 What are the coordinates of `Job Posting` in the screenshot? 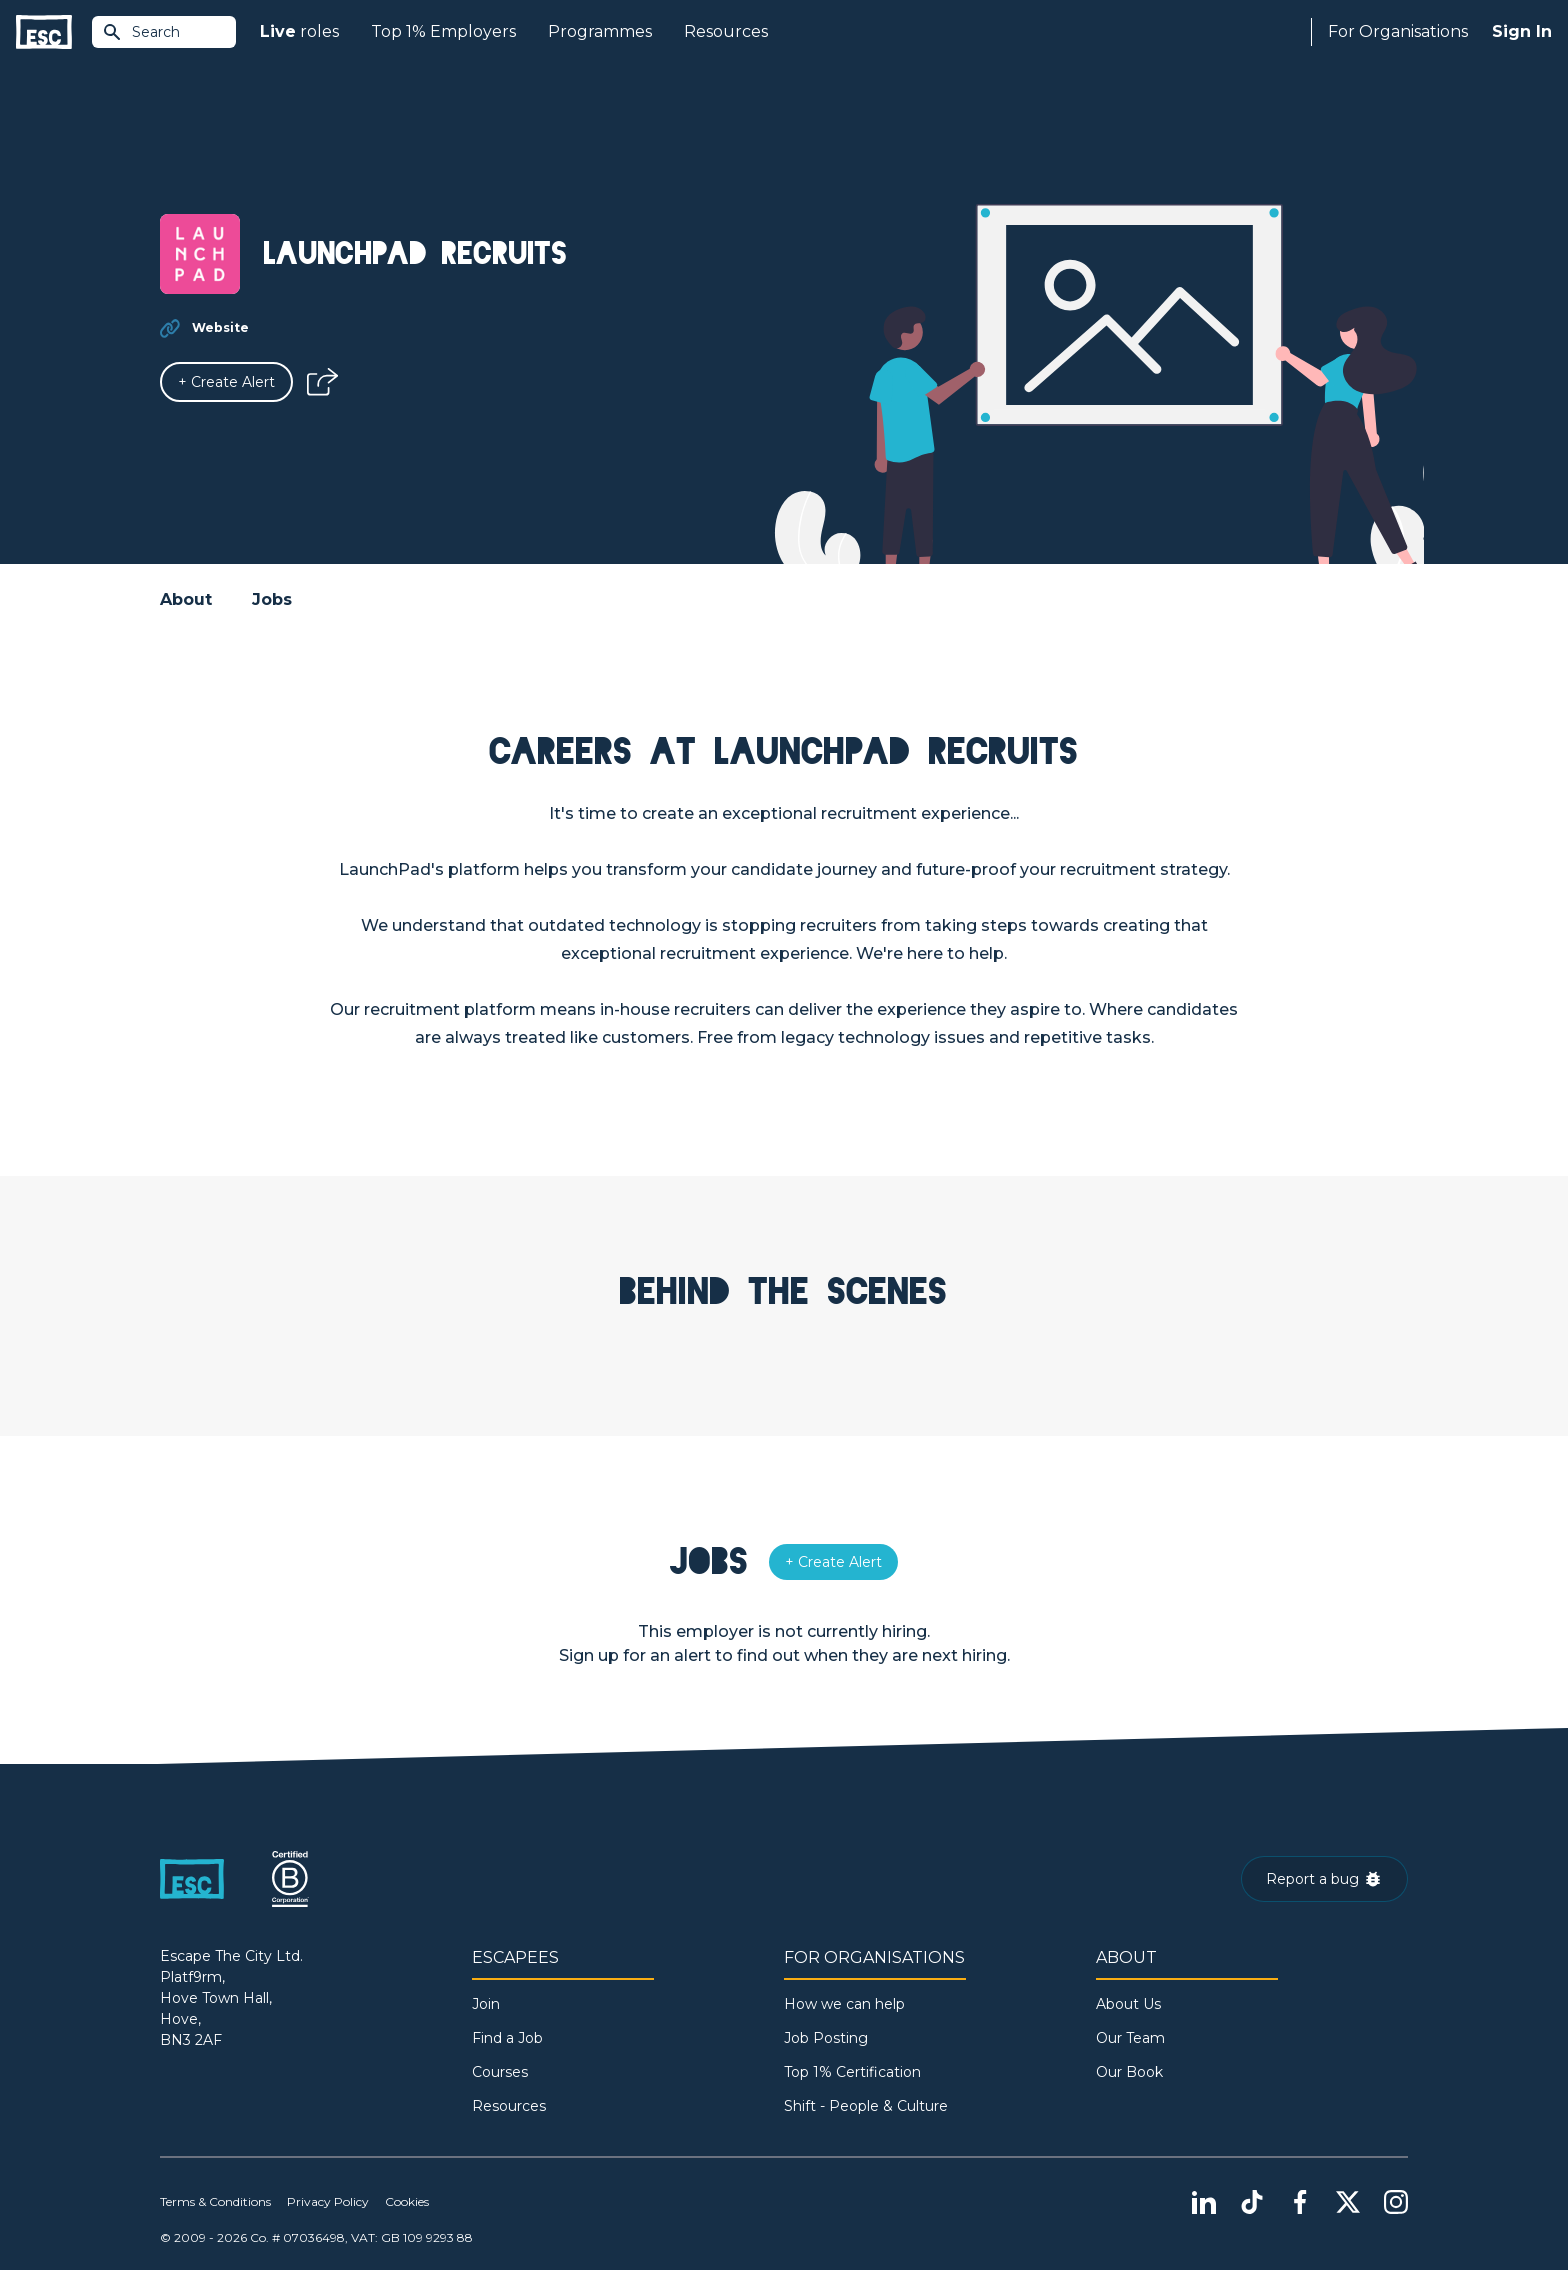 It's located at (826, 2038).